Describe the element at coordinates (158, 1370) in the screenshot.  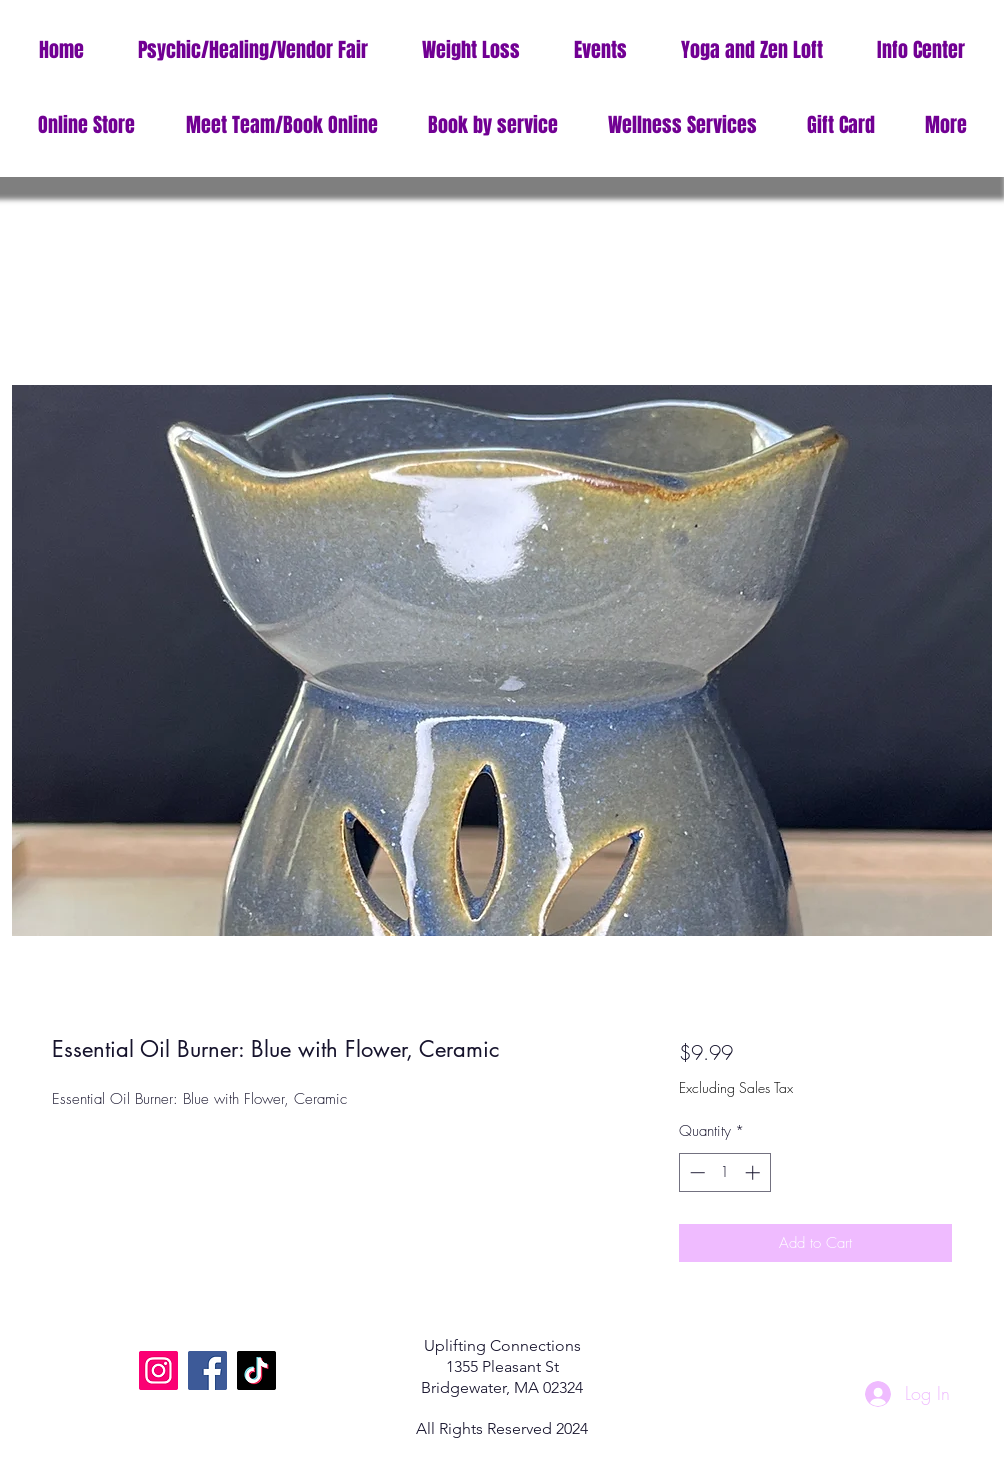
I see `[Instagram]` at that location.